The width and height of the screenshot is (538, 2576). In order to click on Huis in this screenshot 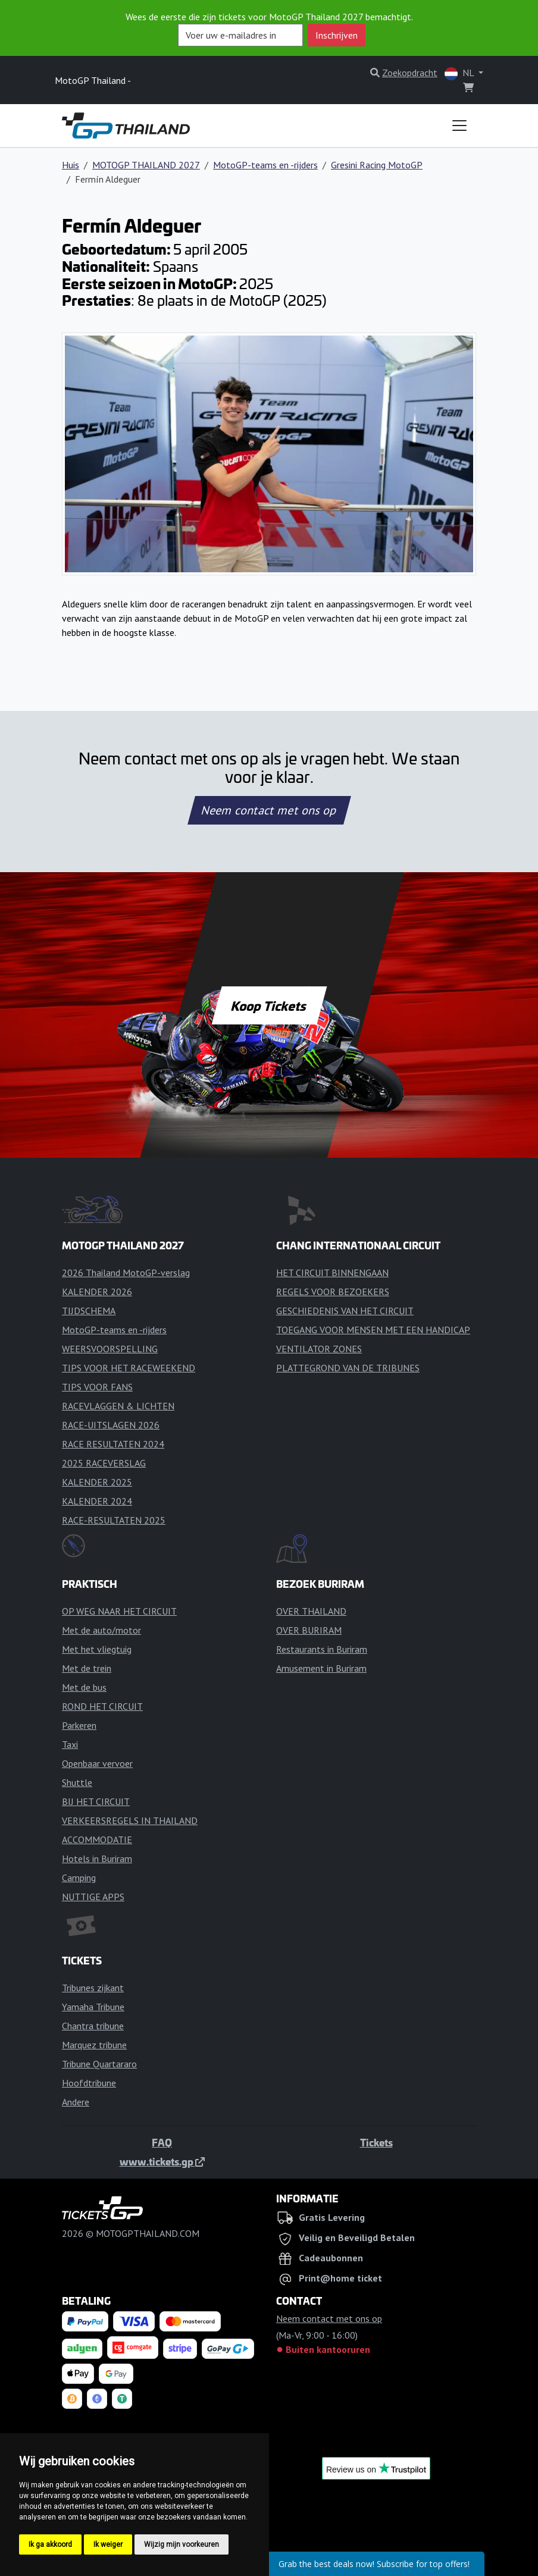, I will do `click(70, 165)`.